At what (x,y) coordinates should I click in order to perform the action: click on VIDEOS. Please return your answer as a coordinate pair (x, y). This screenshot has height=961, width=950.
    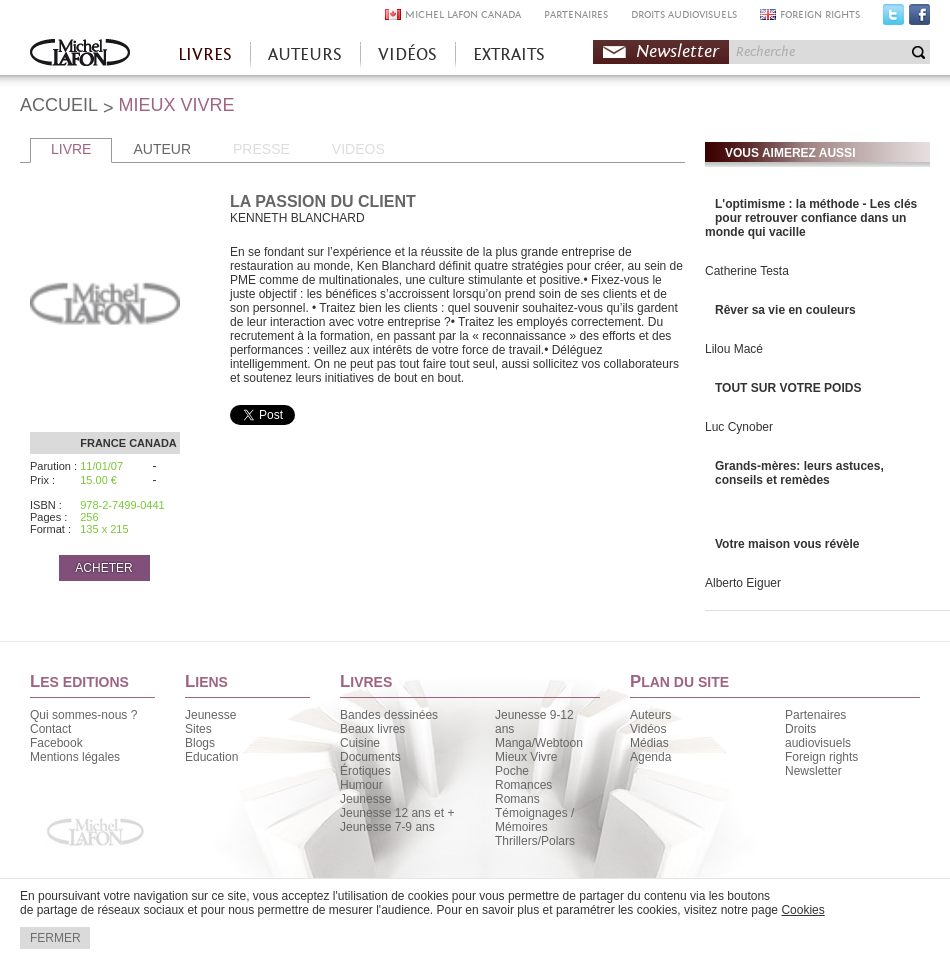
    Looking at the image, I should click on (358, 149).